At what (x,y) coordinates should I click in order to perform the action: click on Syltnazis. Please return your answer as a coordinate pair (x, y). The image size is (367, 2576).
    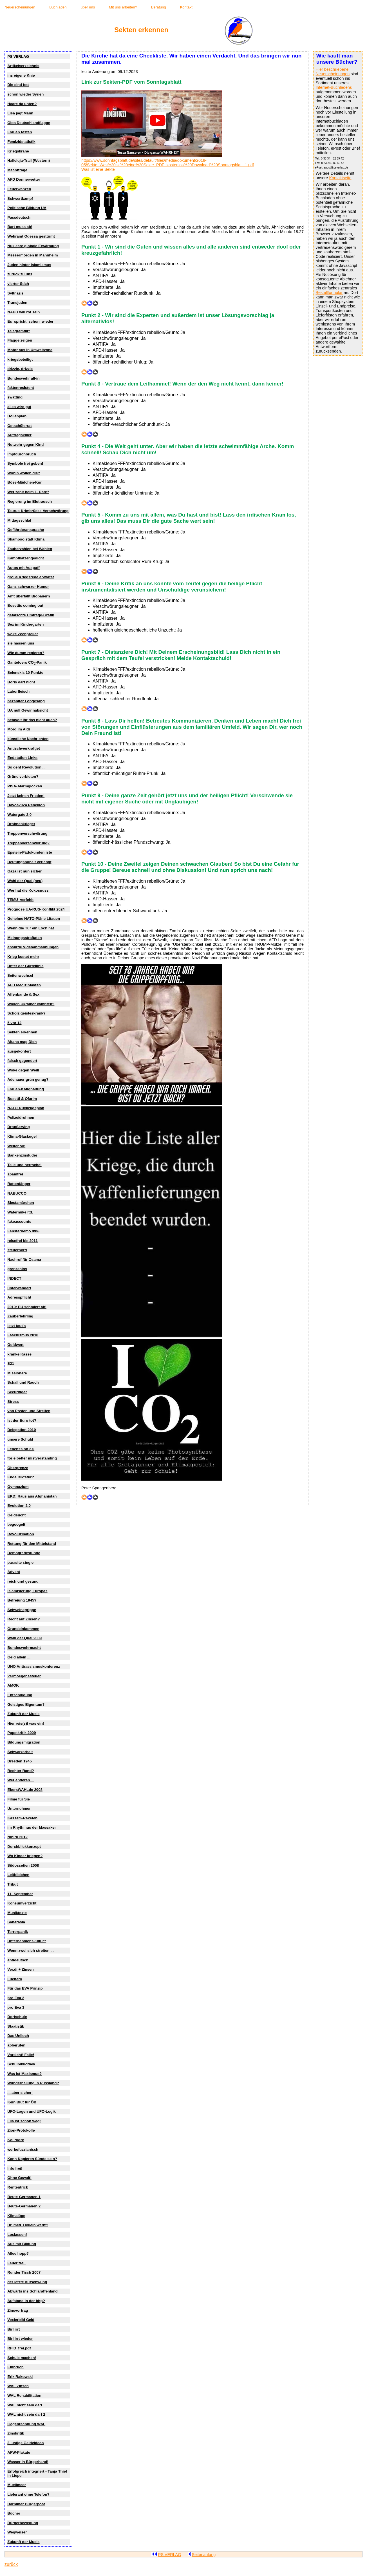
    Looking at the image, I should click on (15, 293).